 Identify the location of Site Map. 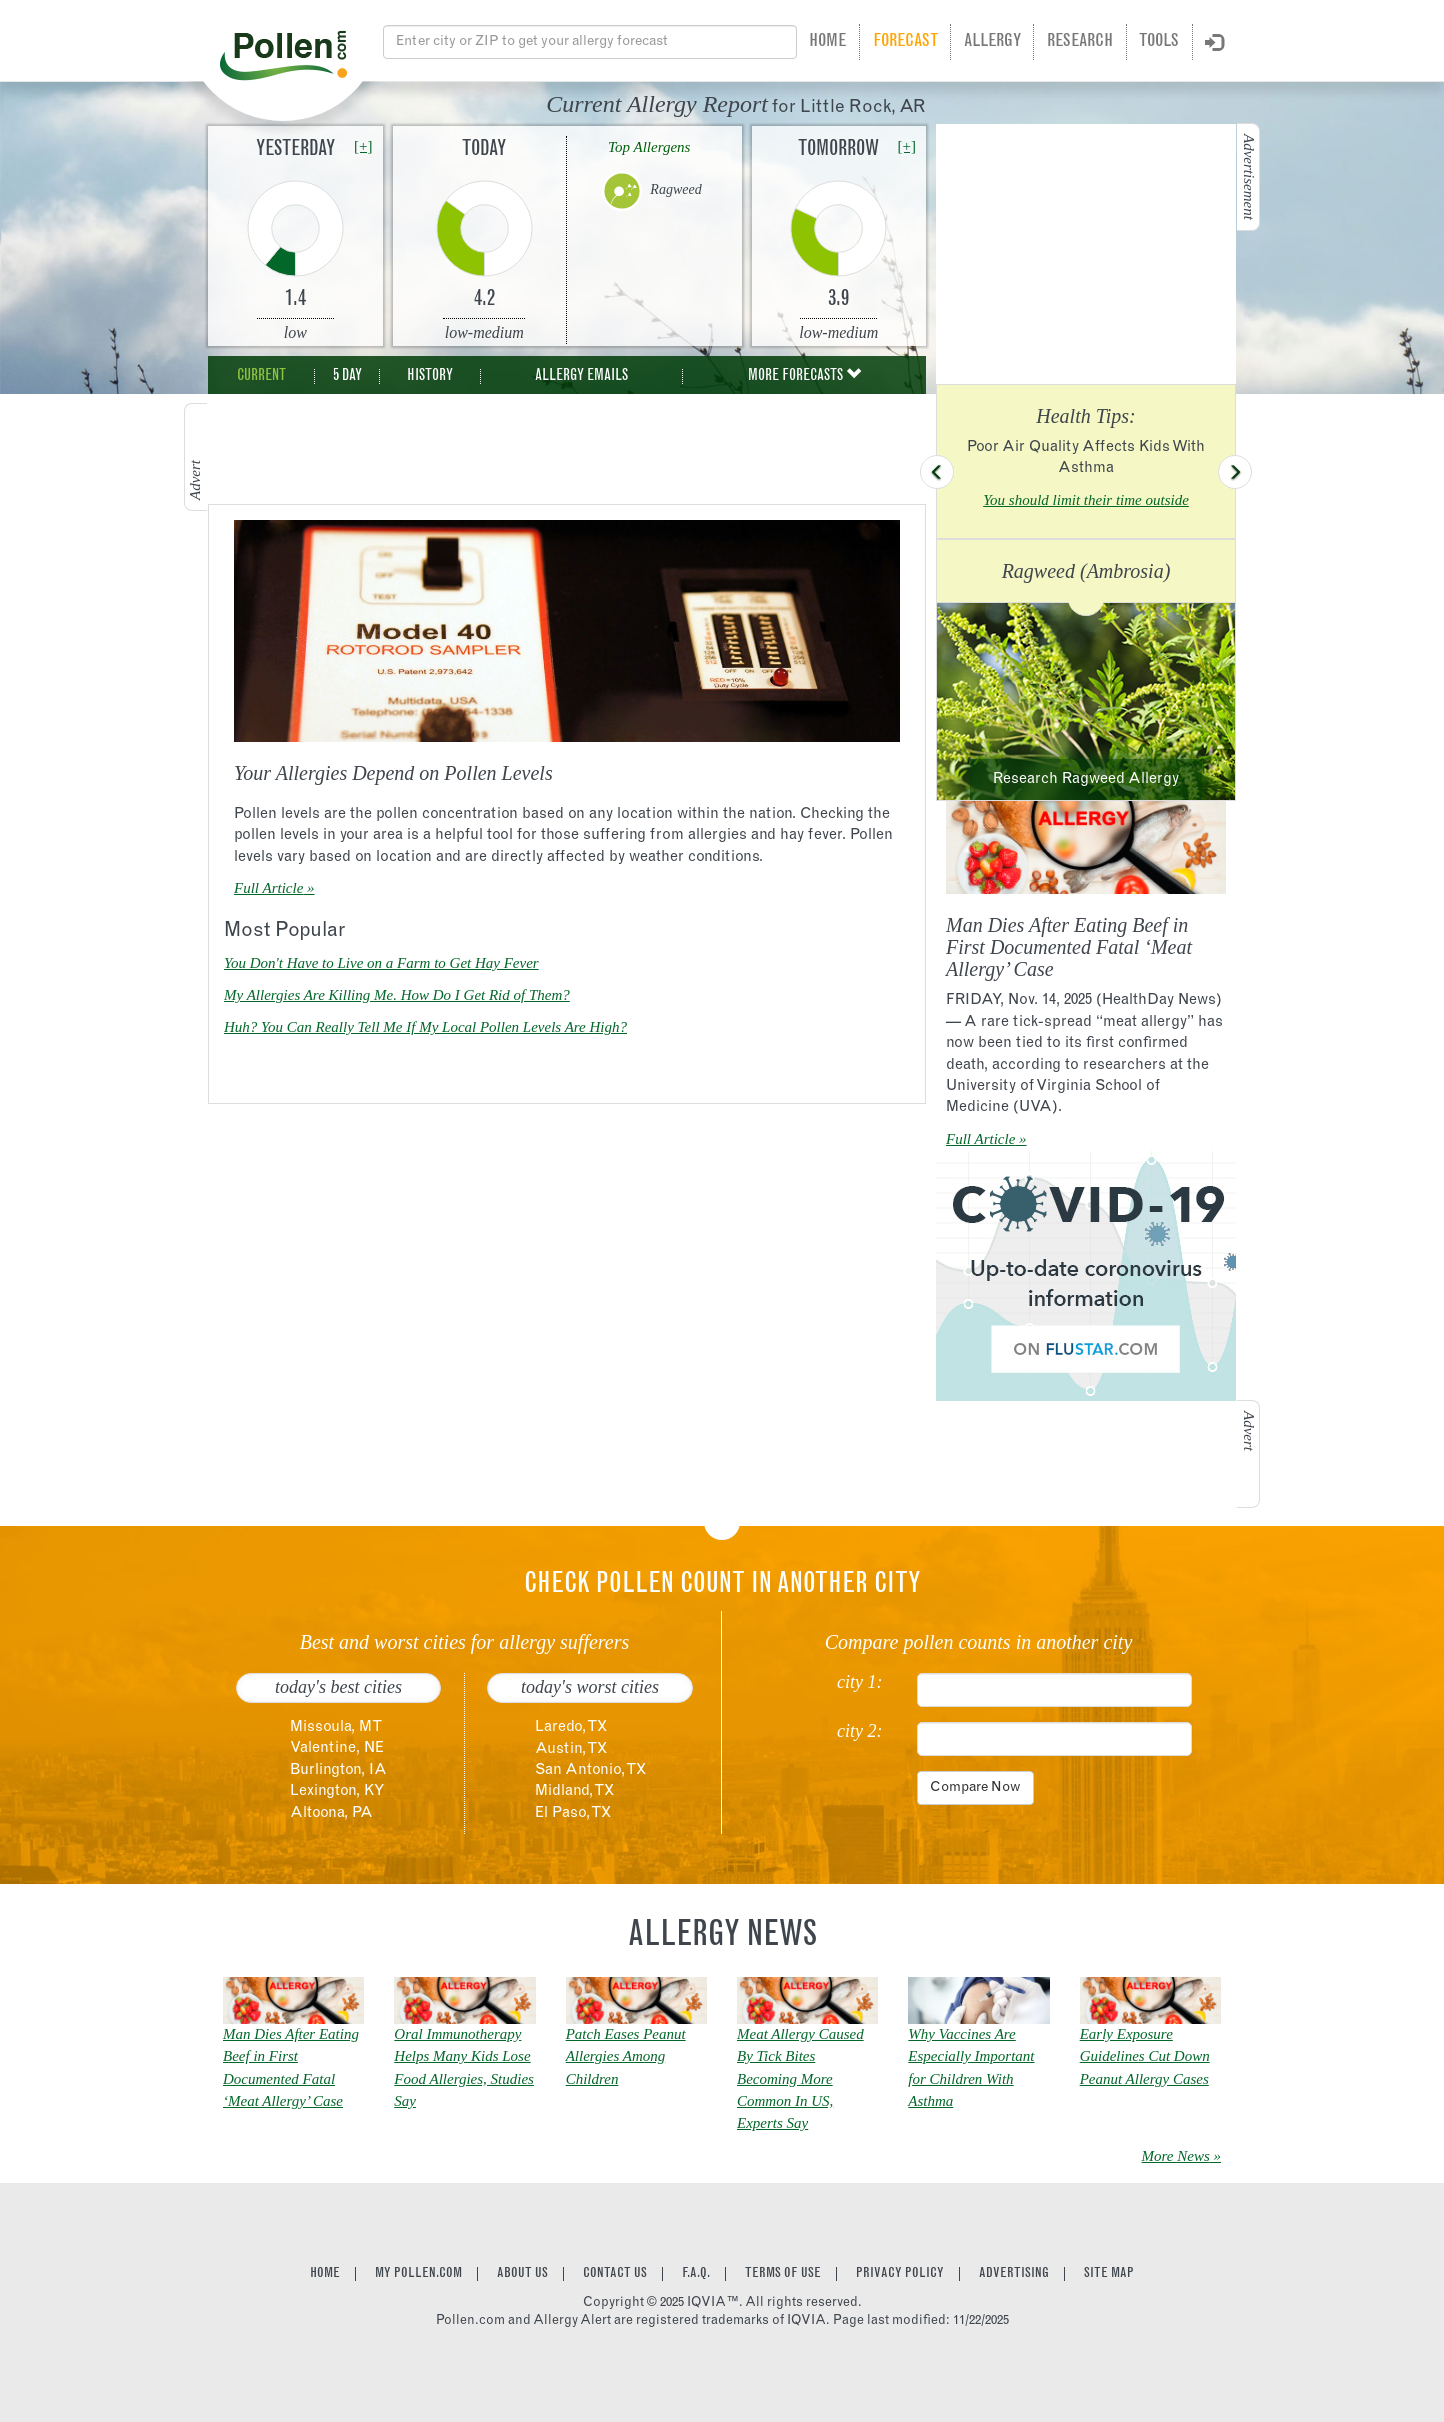
(1109, 2274).